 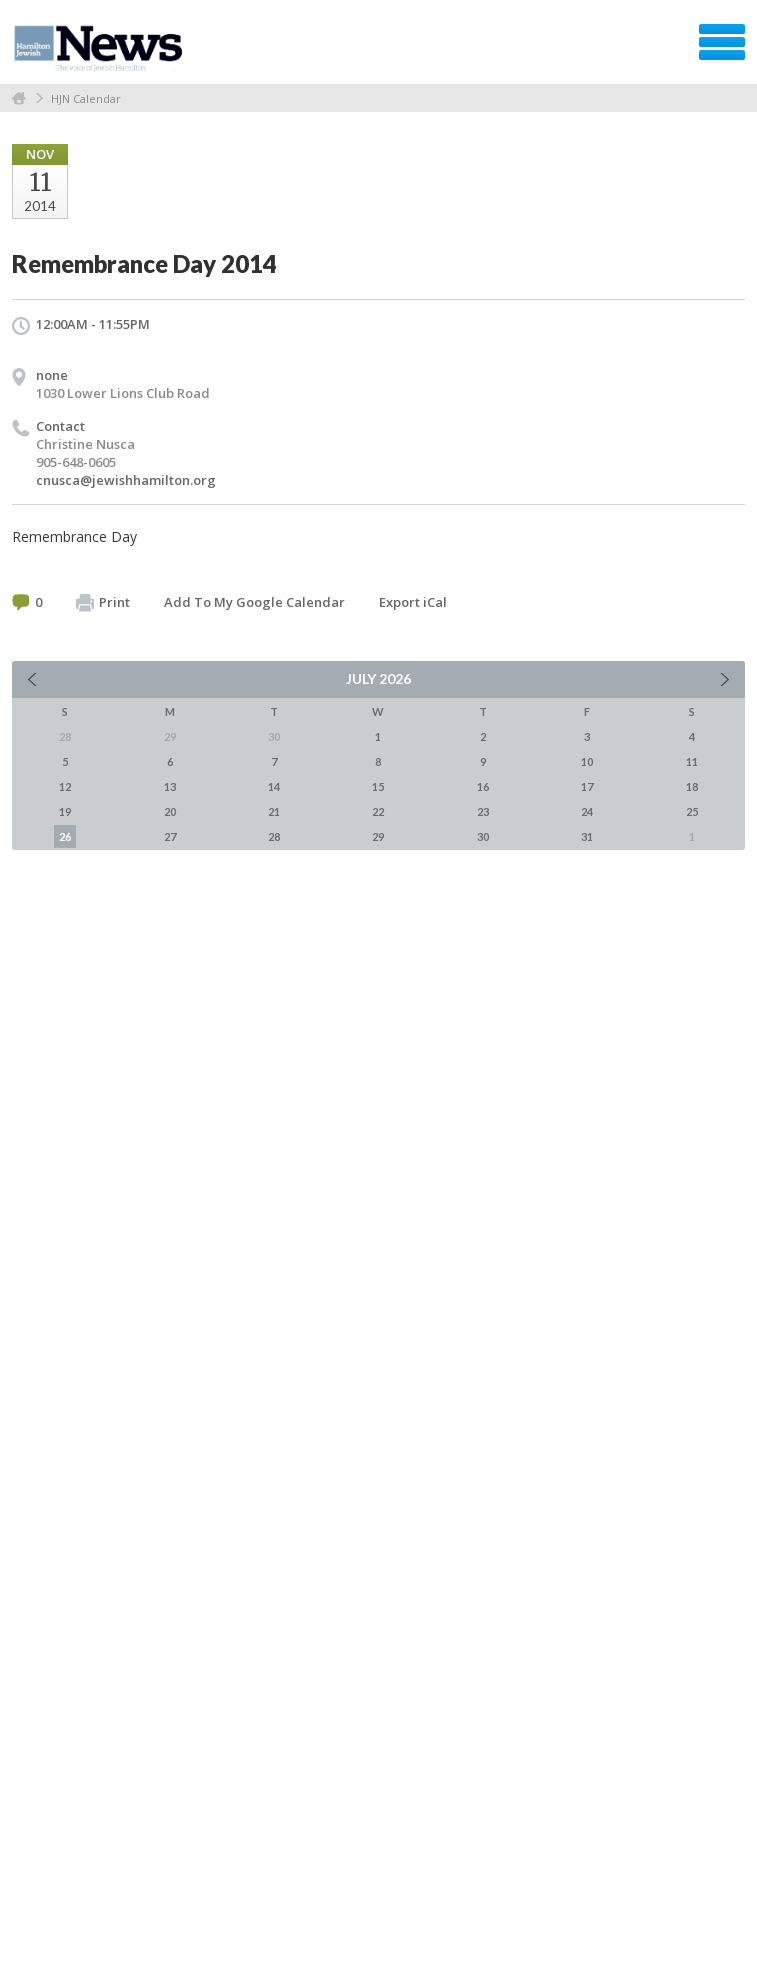 I want to click on 15, so click(x=378, y=786).